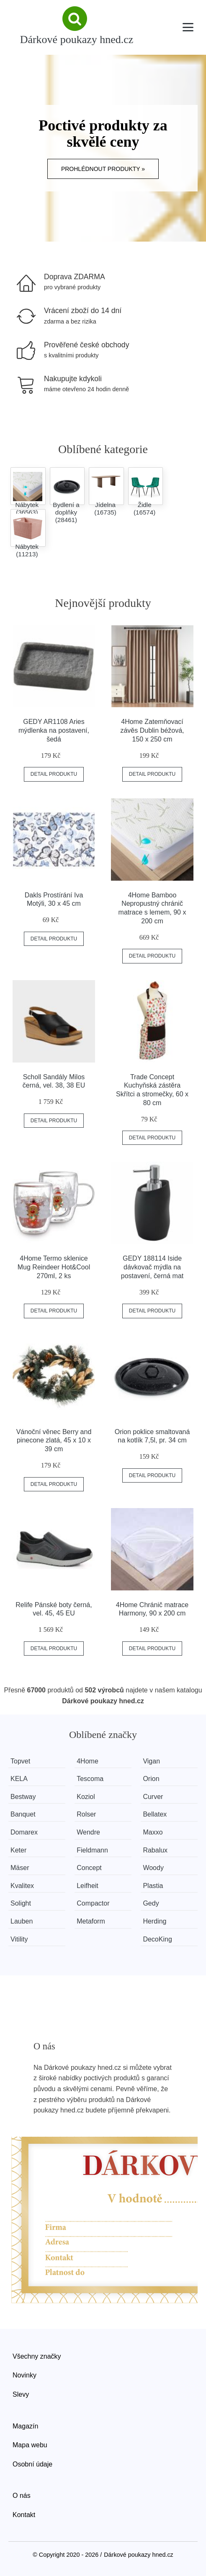 This screenshot has width=206, height=2576. I want to click on Rabalux, so click(155, 1850).